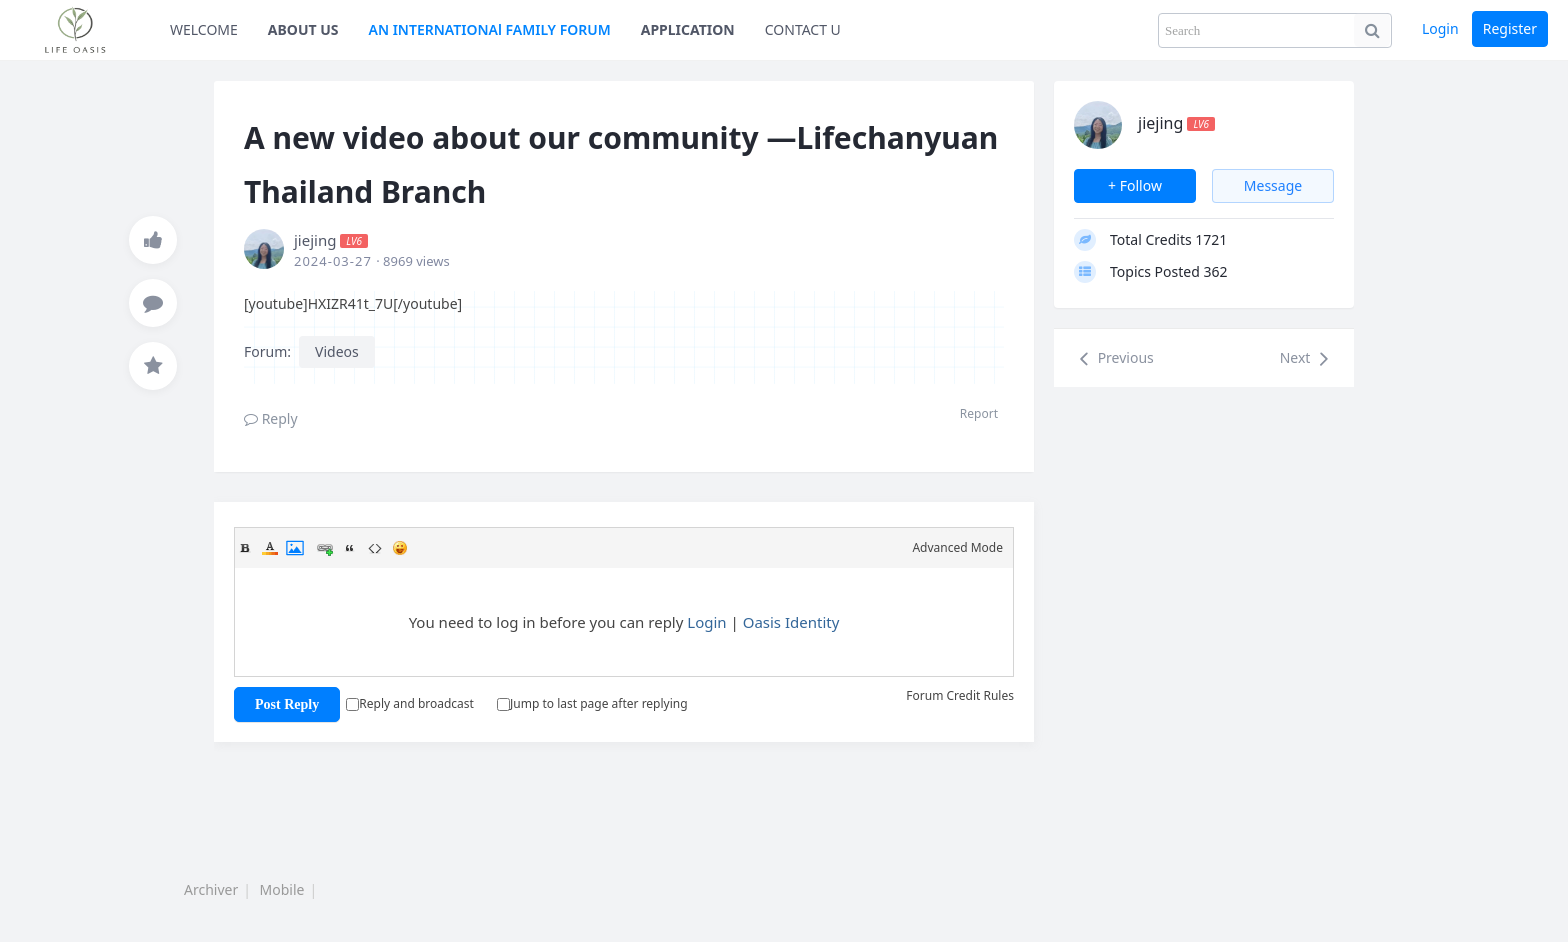 This screenshot has width=1568, height=942. Describe the element at coordinates (325, 548) in the screenshot. I see `Link` at that location.